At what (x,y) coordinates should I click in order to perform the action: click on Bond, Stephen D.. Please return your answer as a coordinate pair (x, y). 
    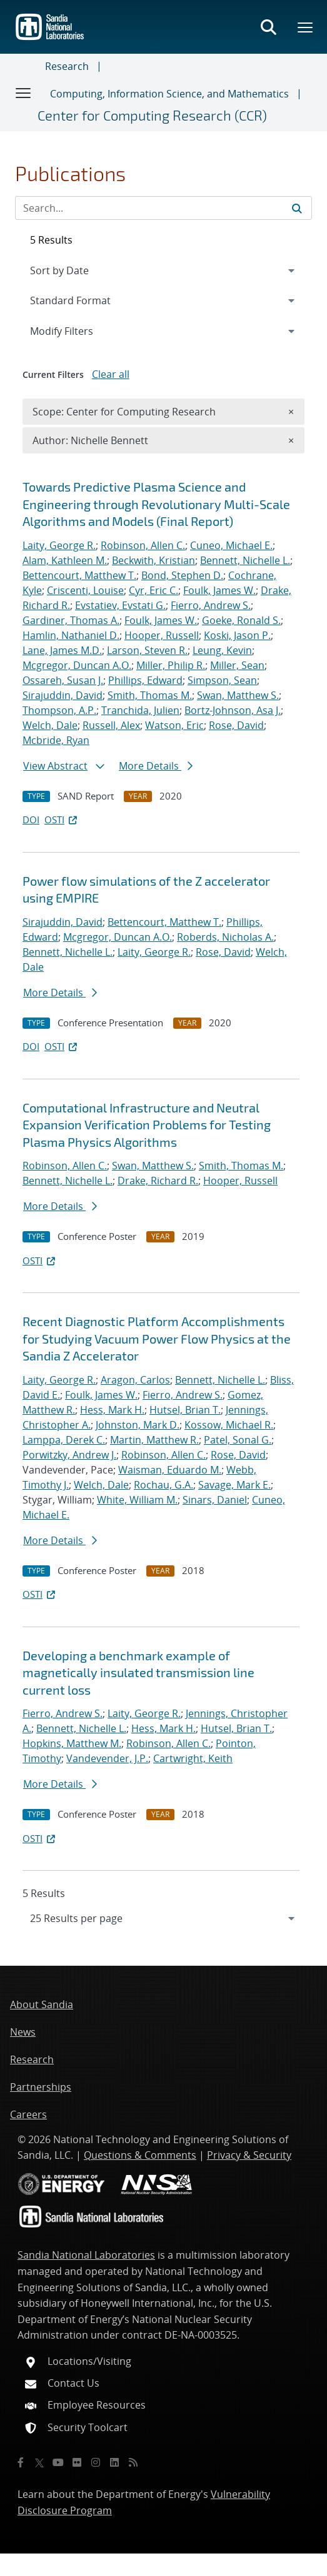
    Looking at the image, I should click on (182, 575).